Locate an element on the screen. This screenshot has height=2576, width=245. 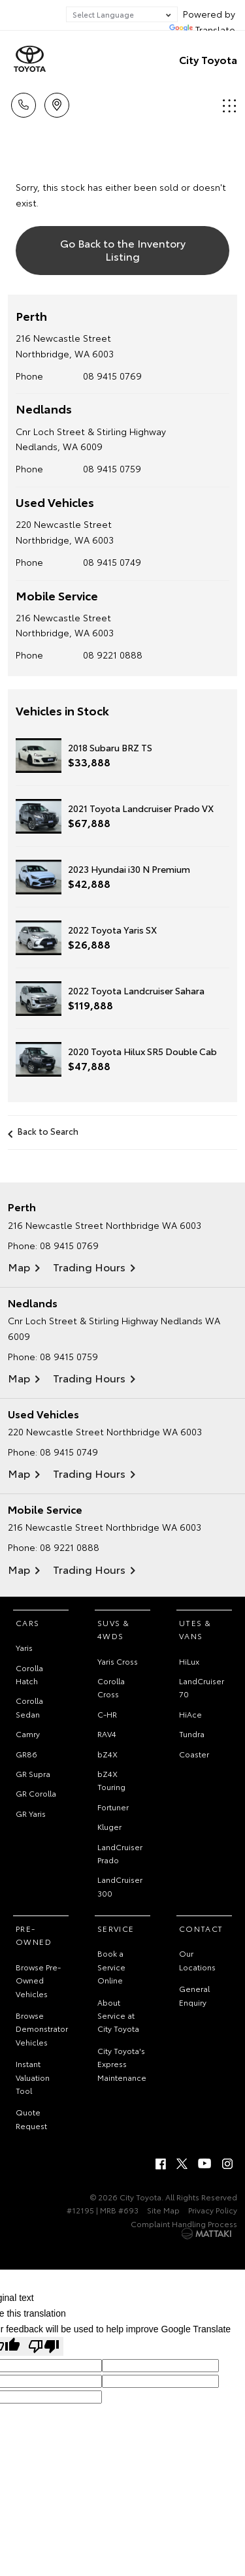
Contact is located at coordinates (201, 1928).